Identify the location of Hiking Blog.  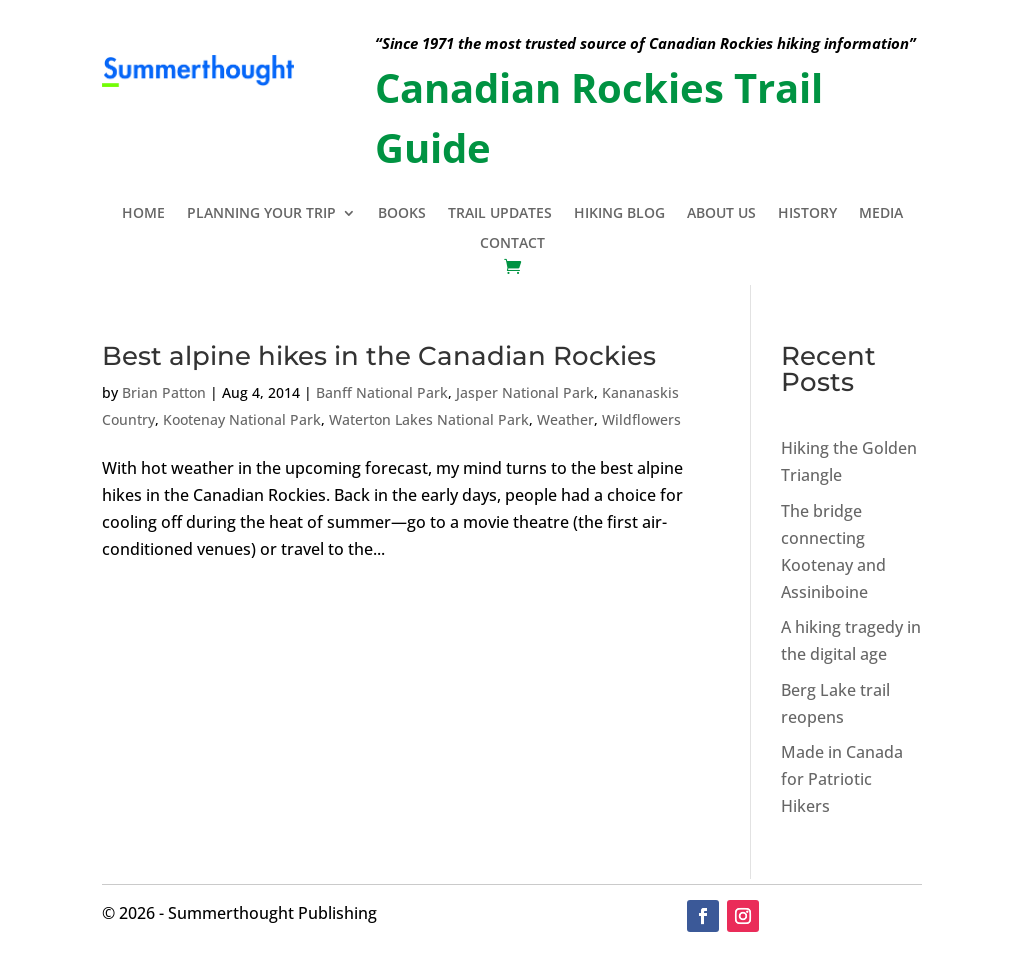
(619, 214).